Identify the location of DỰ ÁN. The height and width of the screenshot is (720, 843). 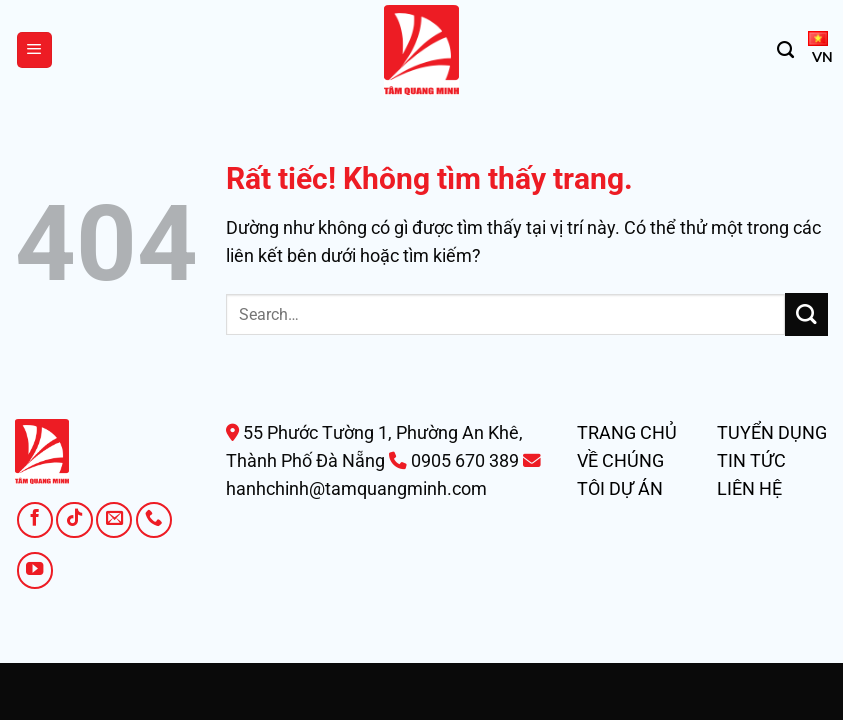
(636, 489).